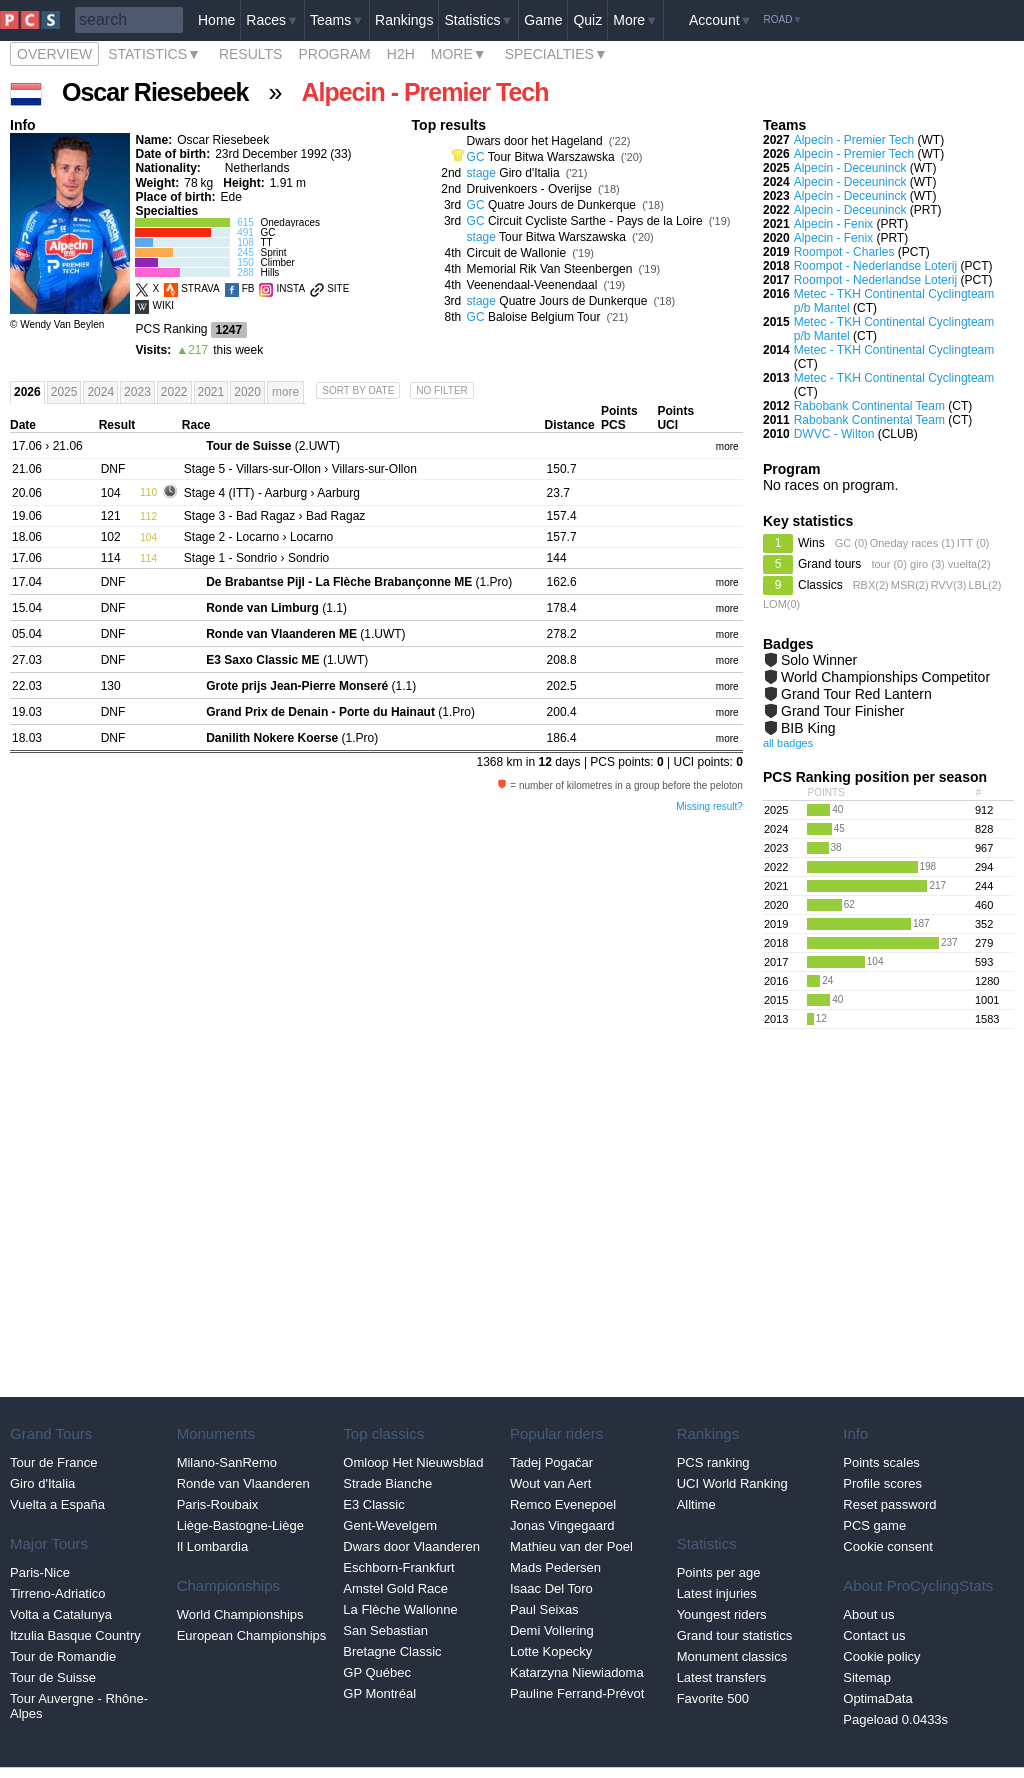  What do you see at coordinates (413, 1462) in the screenshot?
I see `Omloop Het Nieuwsblad` at bounding box center [413, 1462].